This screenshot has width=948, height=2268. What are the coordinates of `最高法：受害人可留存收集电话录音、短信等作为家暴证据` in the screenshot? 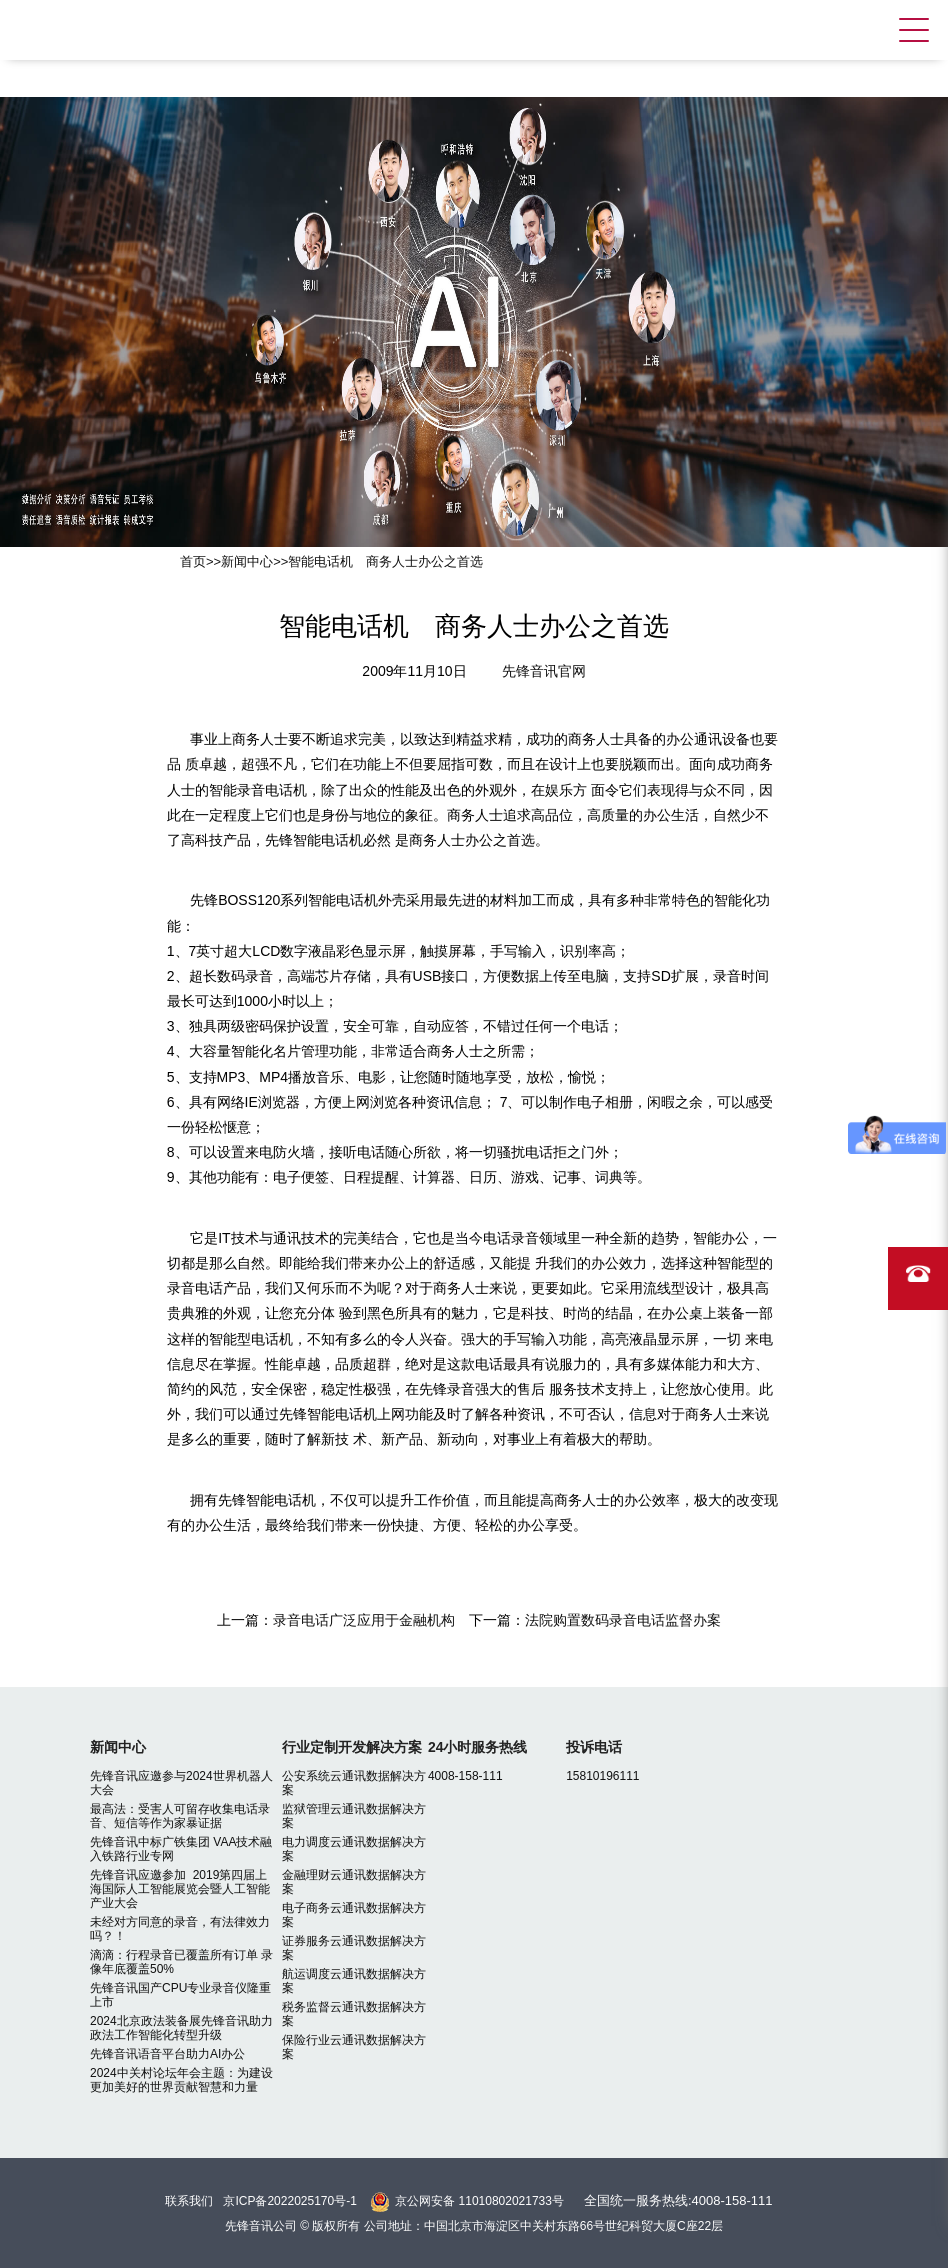 It's located at (180, 1816).